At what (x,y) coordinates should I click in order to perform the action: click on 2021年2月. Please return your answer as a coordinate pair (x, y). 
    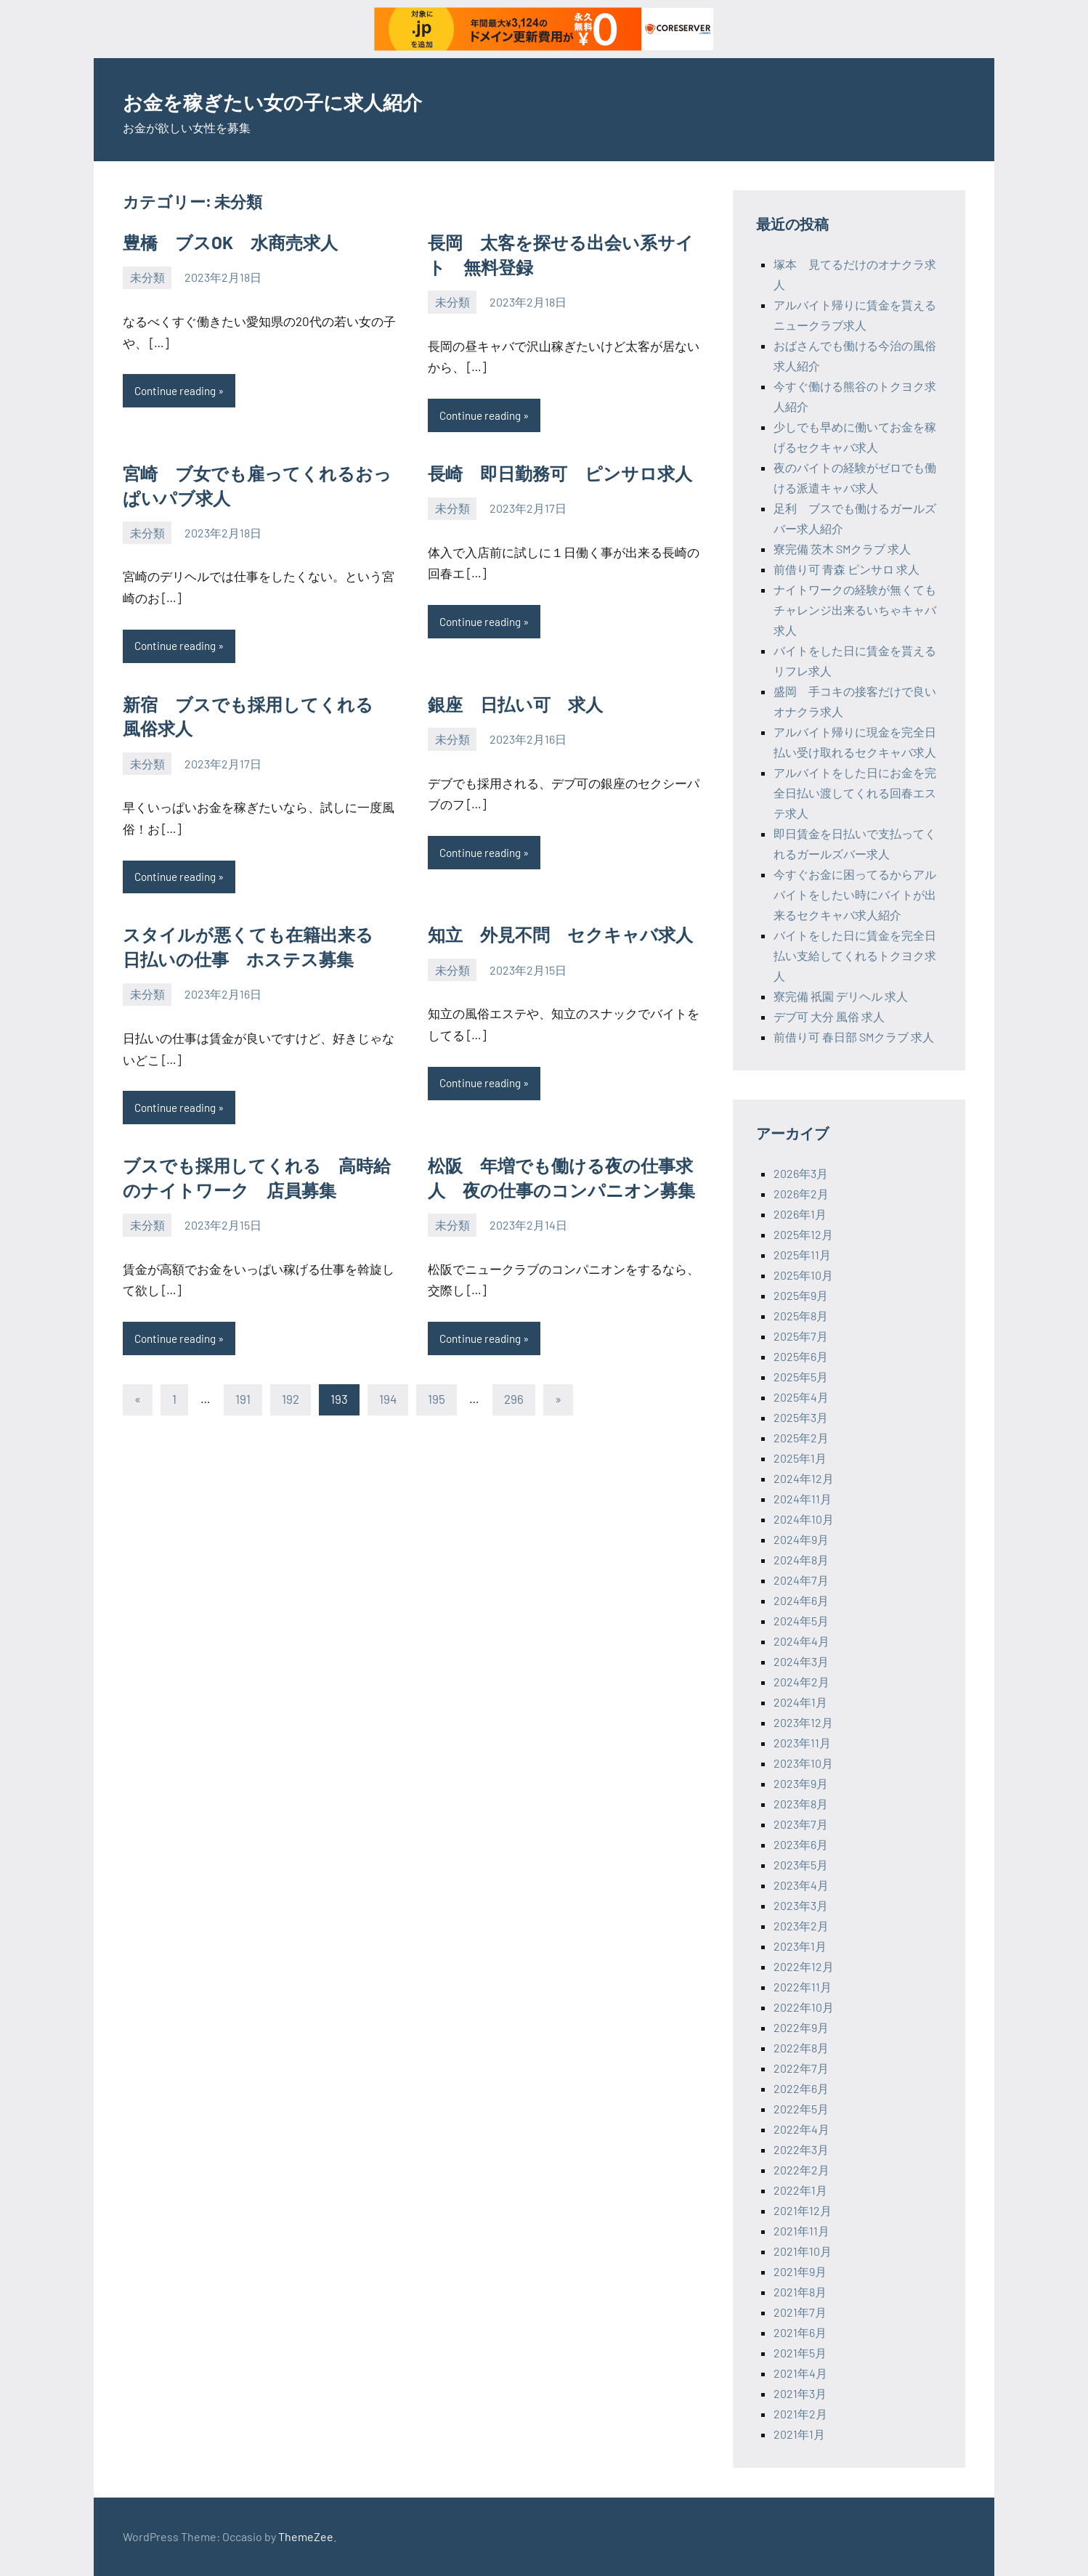
    Looking at the image, I should click on (800, 2414).